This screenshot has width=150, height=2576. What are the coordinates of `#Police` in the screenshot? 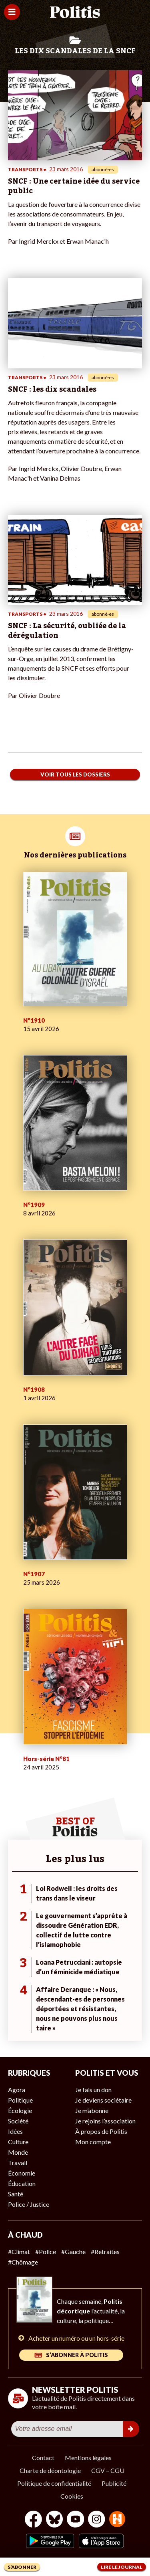 It's located at (45, 2251).